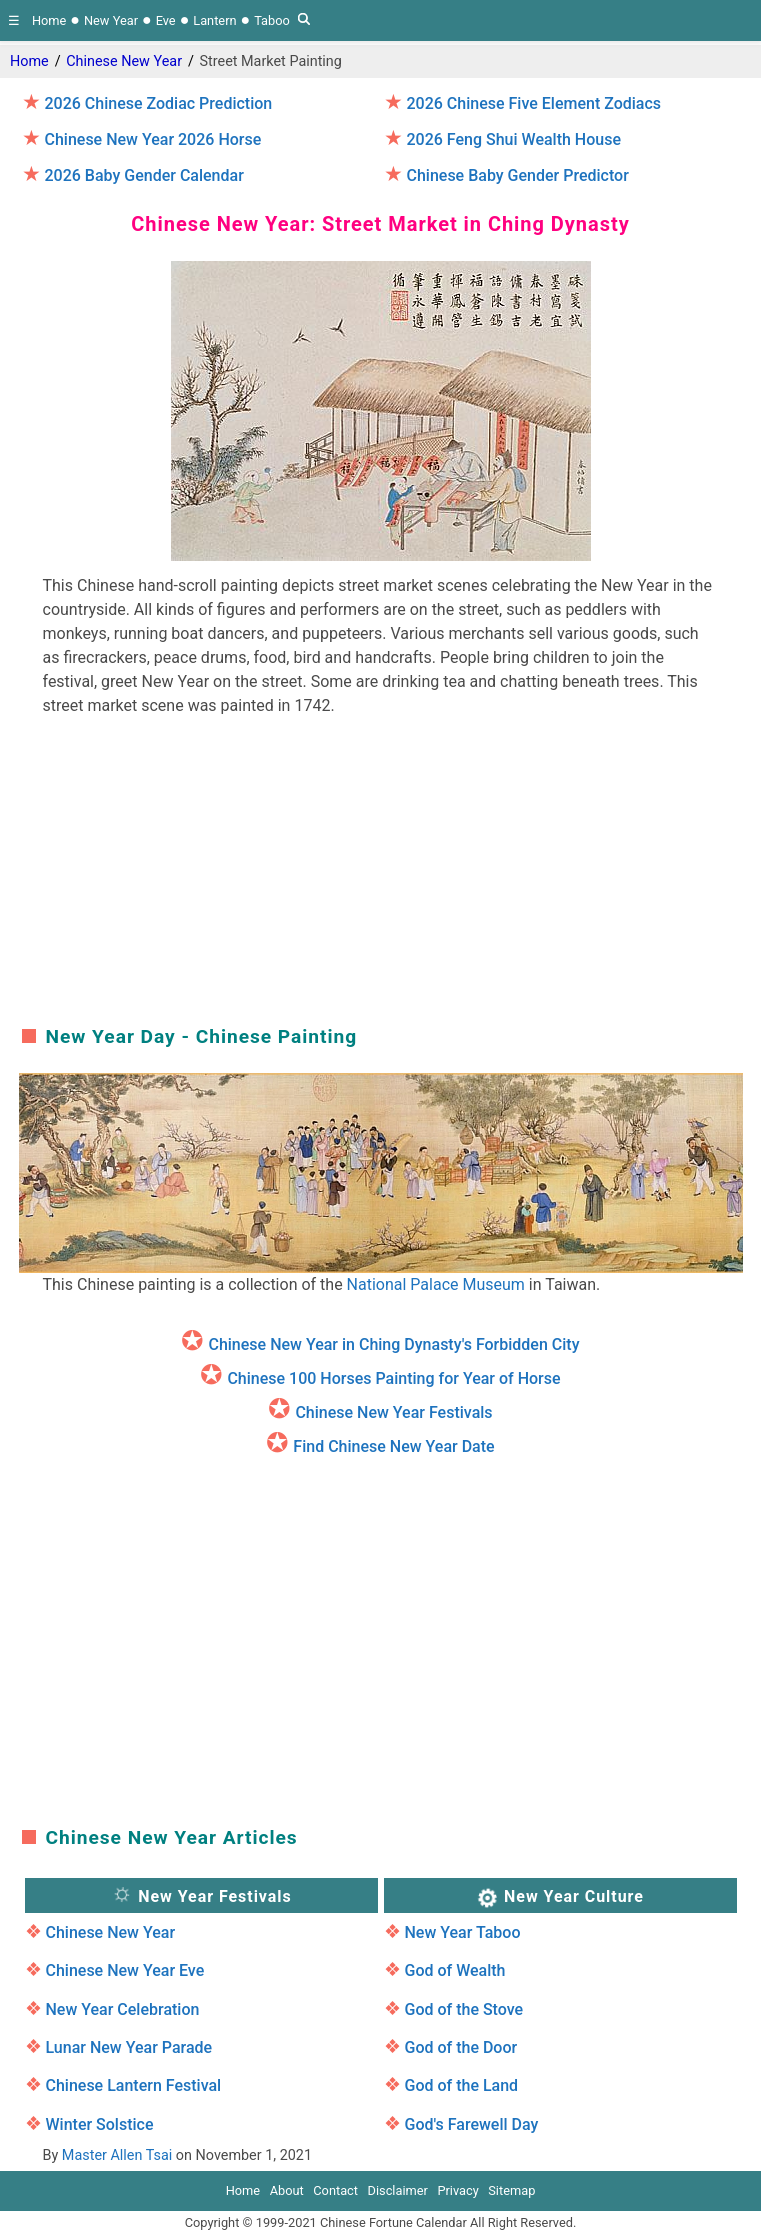 This screenshot has width=761, height=2235. Describe the element at coordinates (436, 1284) in the screenshot. I see `National Palace Museum` at that location.